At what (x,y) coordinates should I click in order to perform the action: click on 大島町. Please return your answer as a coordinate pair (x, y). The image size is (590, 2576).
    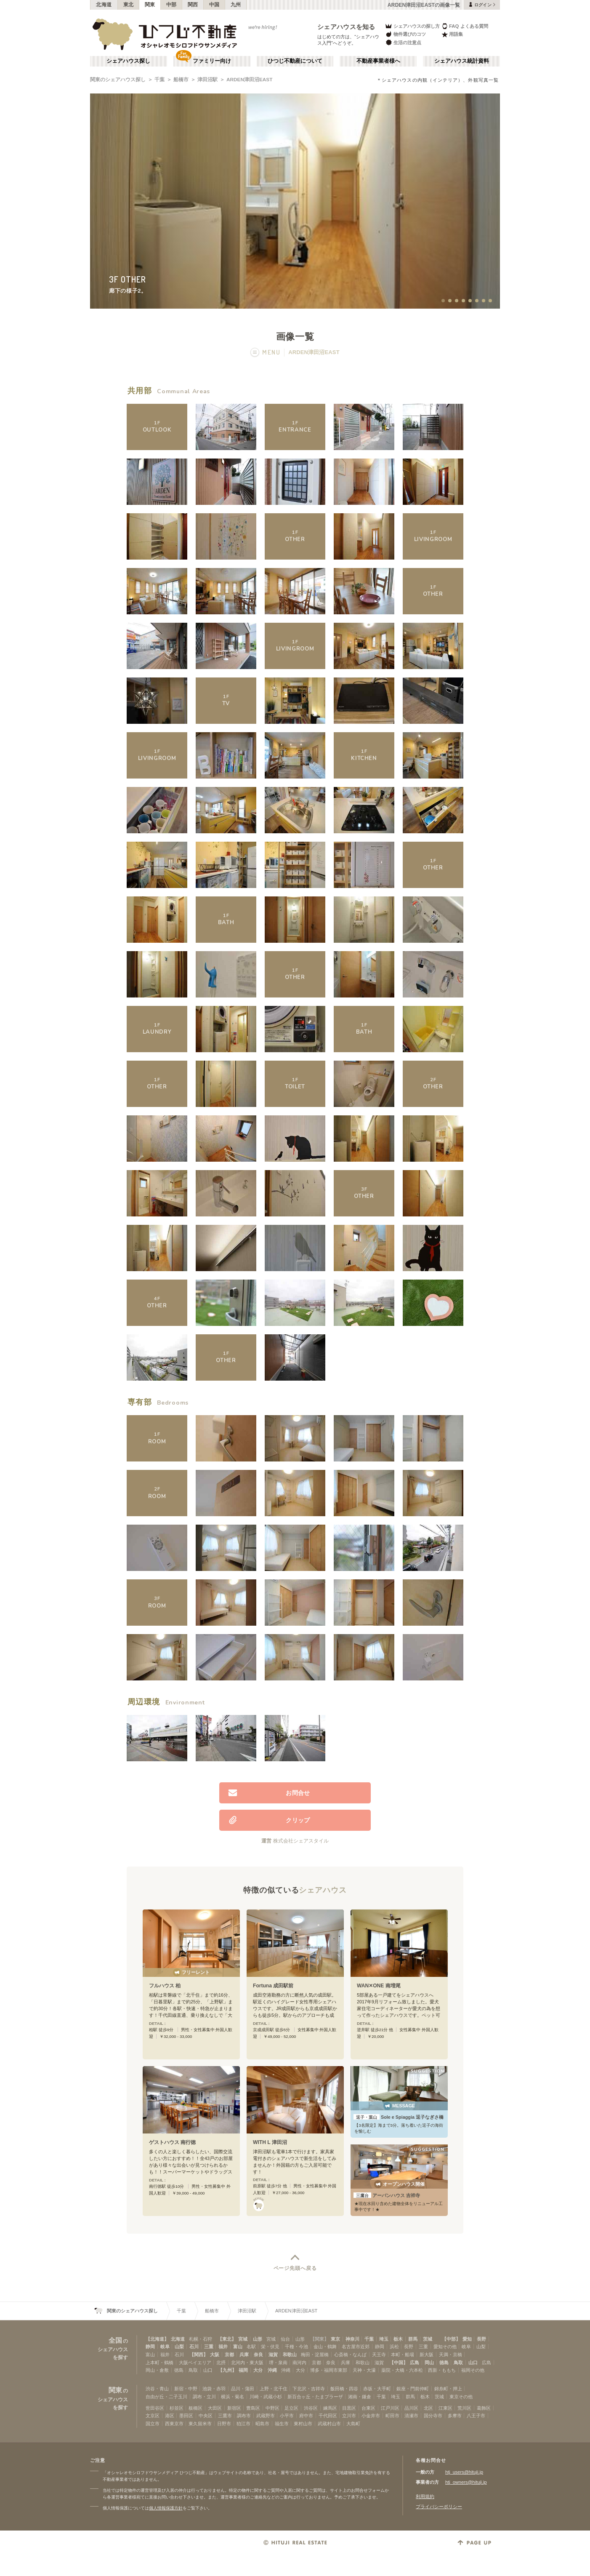
    Looking at the image, I should click on (353, 2423).